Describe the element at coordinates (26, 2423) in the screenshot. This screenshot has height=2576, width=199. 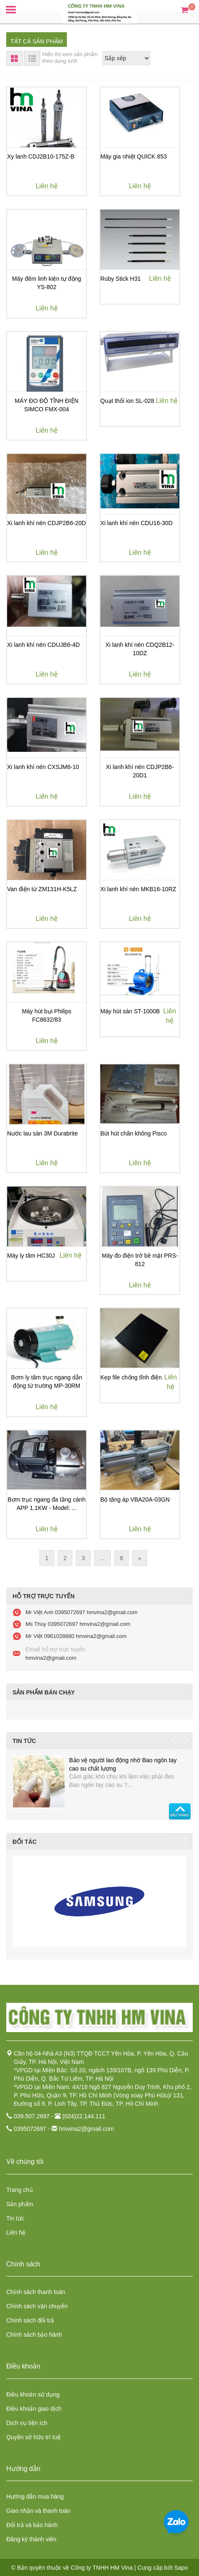
I see `Dịch vụ tiện ích` at that location.